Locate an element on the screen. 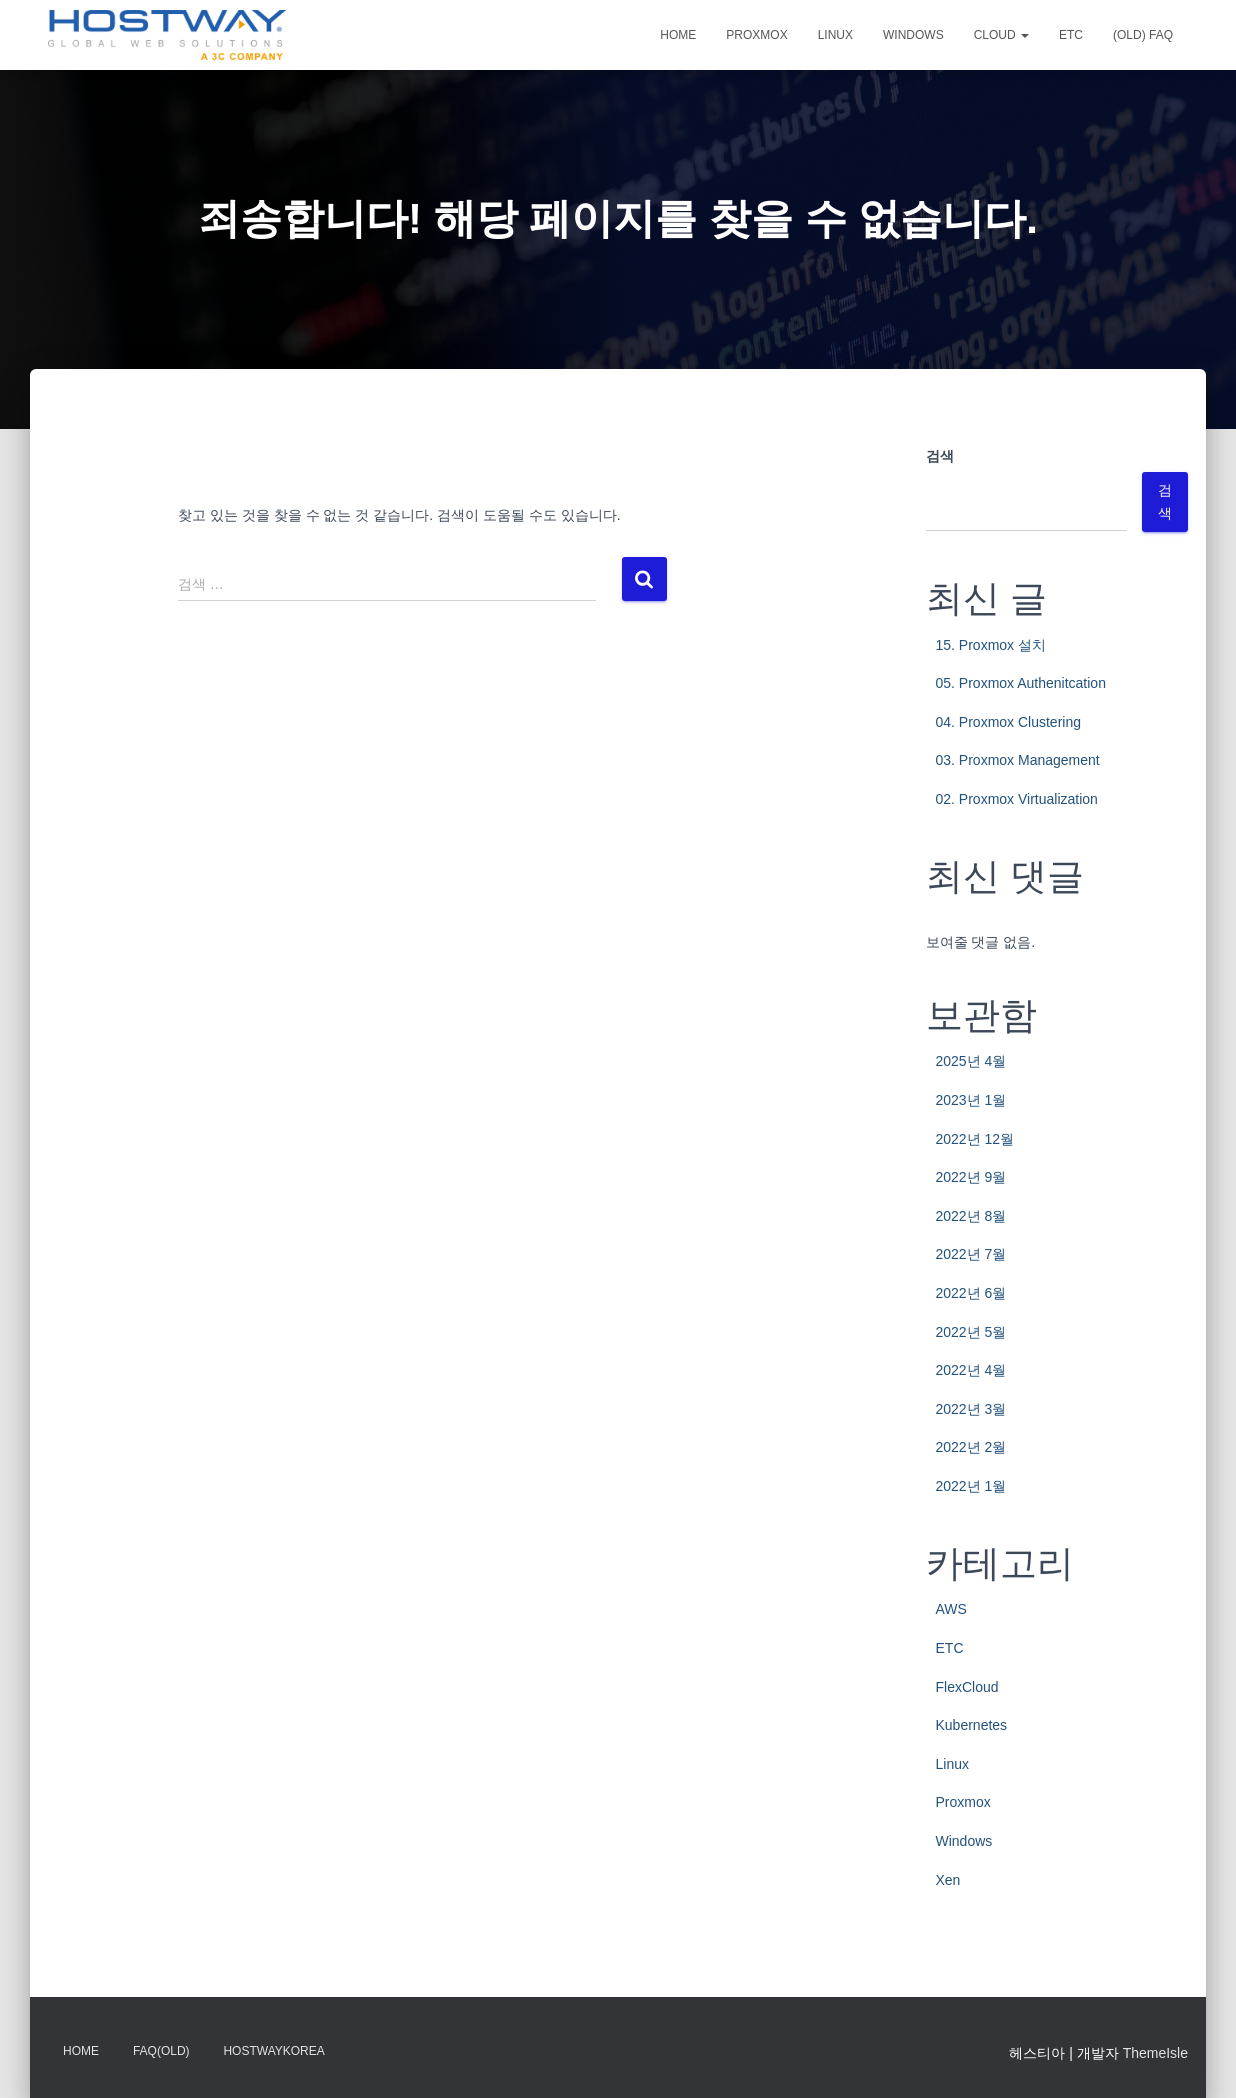 Image resolution: width=1236 pixels, height=2098 pixels. Proxmox is located at coordinates (756, 35).